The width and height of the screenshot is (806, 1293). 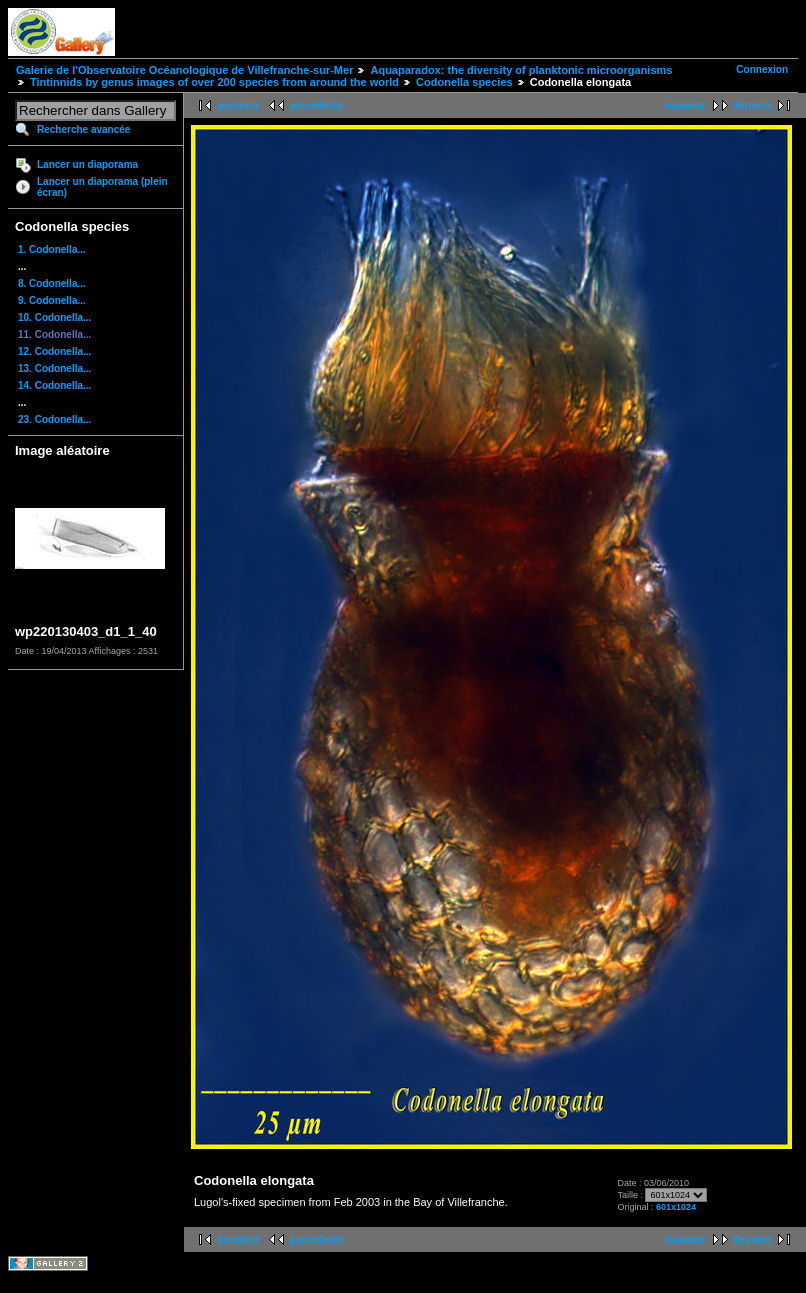 I want to click on dernière, so click(x=752, y=105).